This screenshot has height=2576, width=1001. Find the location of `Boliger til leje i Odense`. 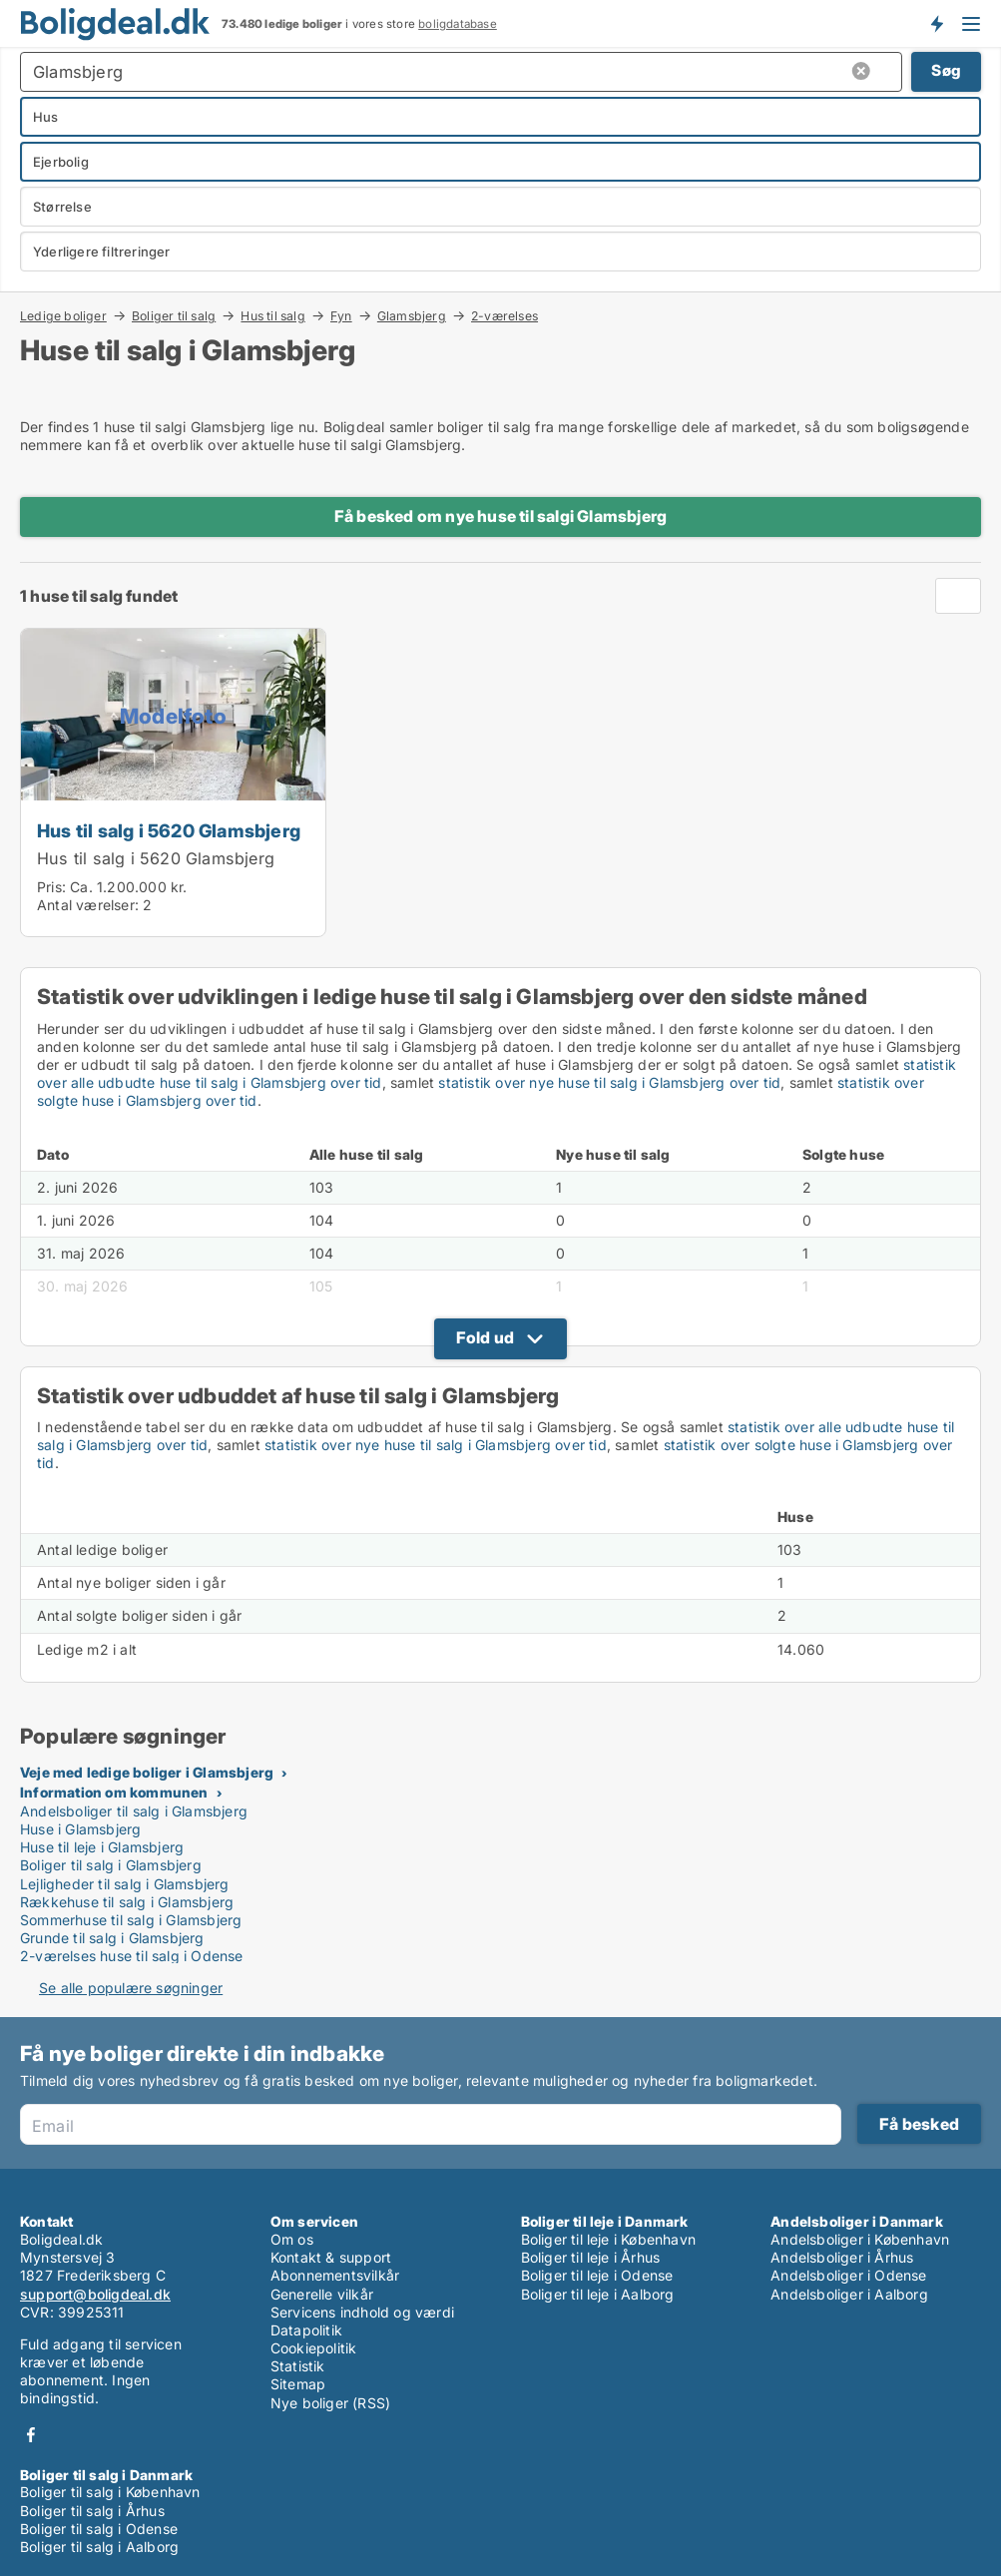

Boliger til leje i Odense is located at coordinates (597, 2275).